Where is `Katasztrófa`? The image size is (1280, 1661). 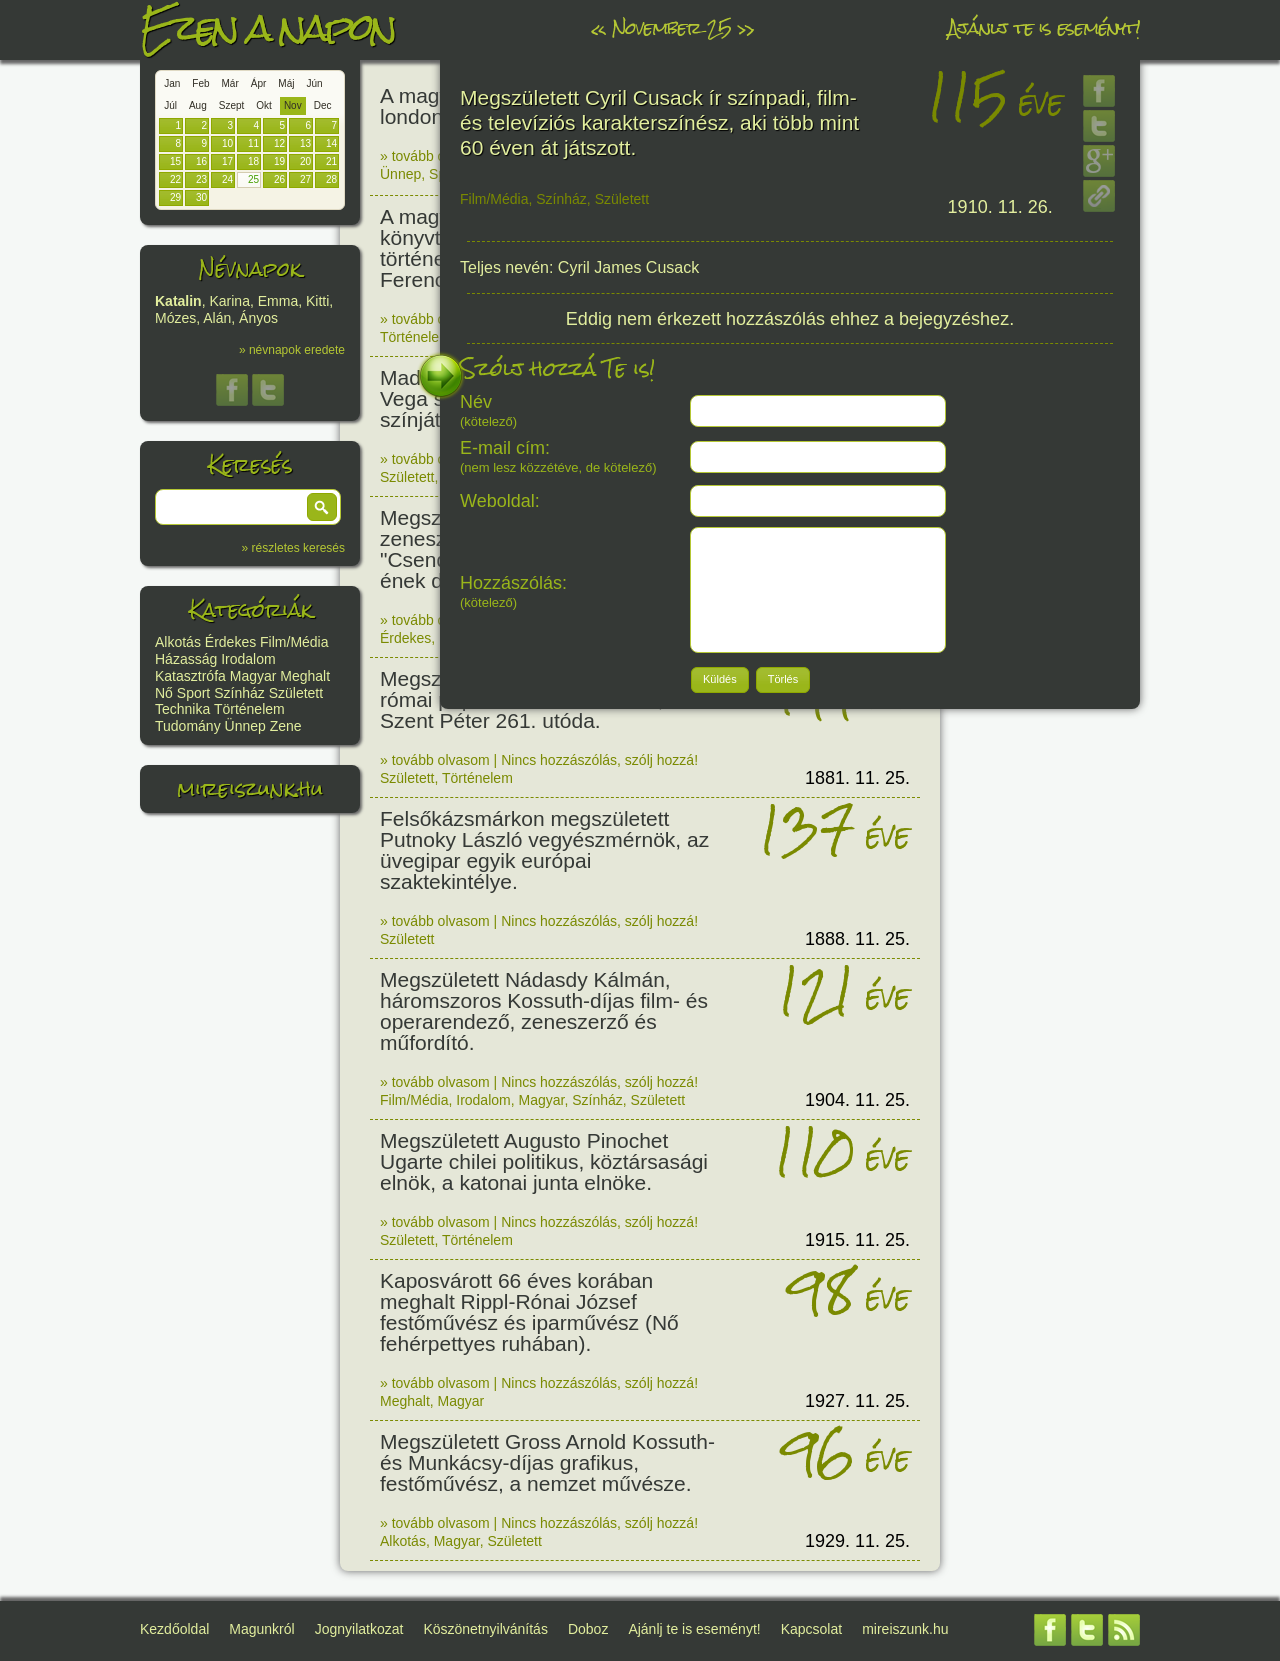
Katasztrófa is located at coordinates (190, 676).